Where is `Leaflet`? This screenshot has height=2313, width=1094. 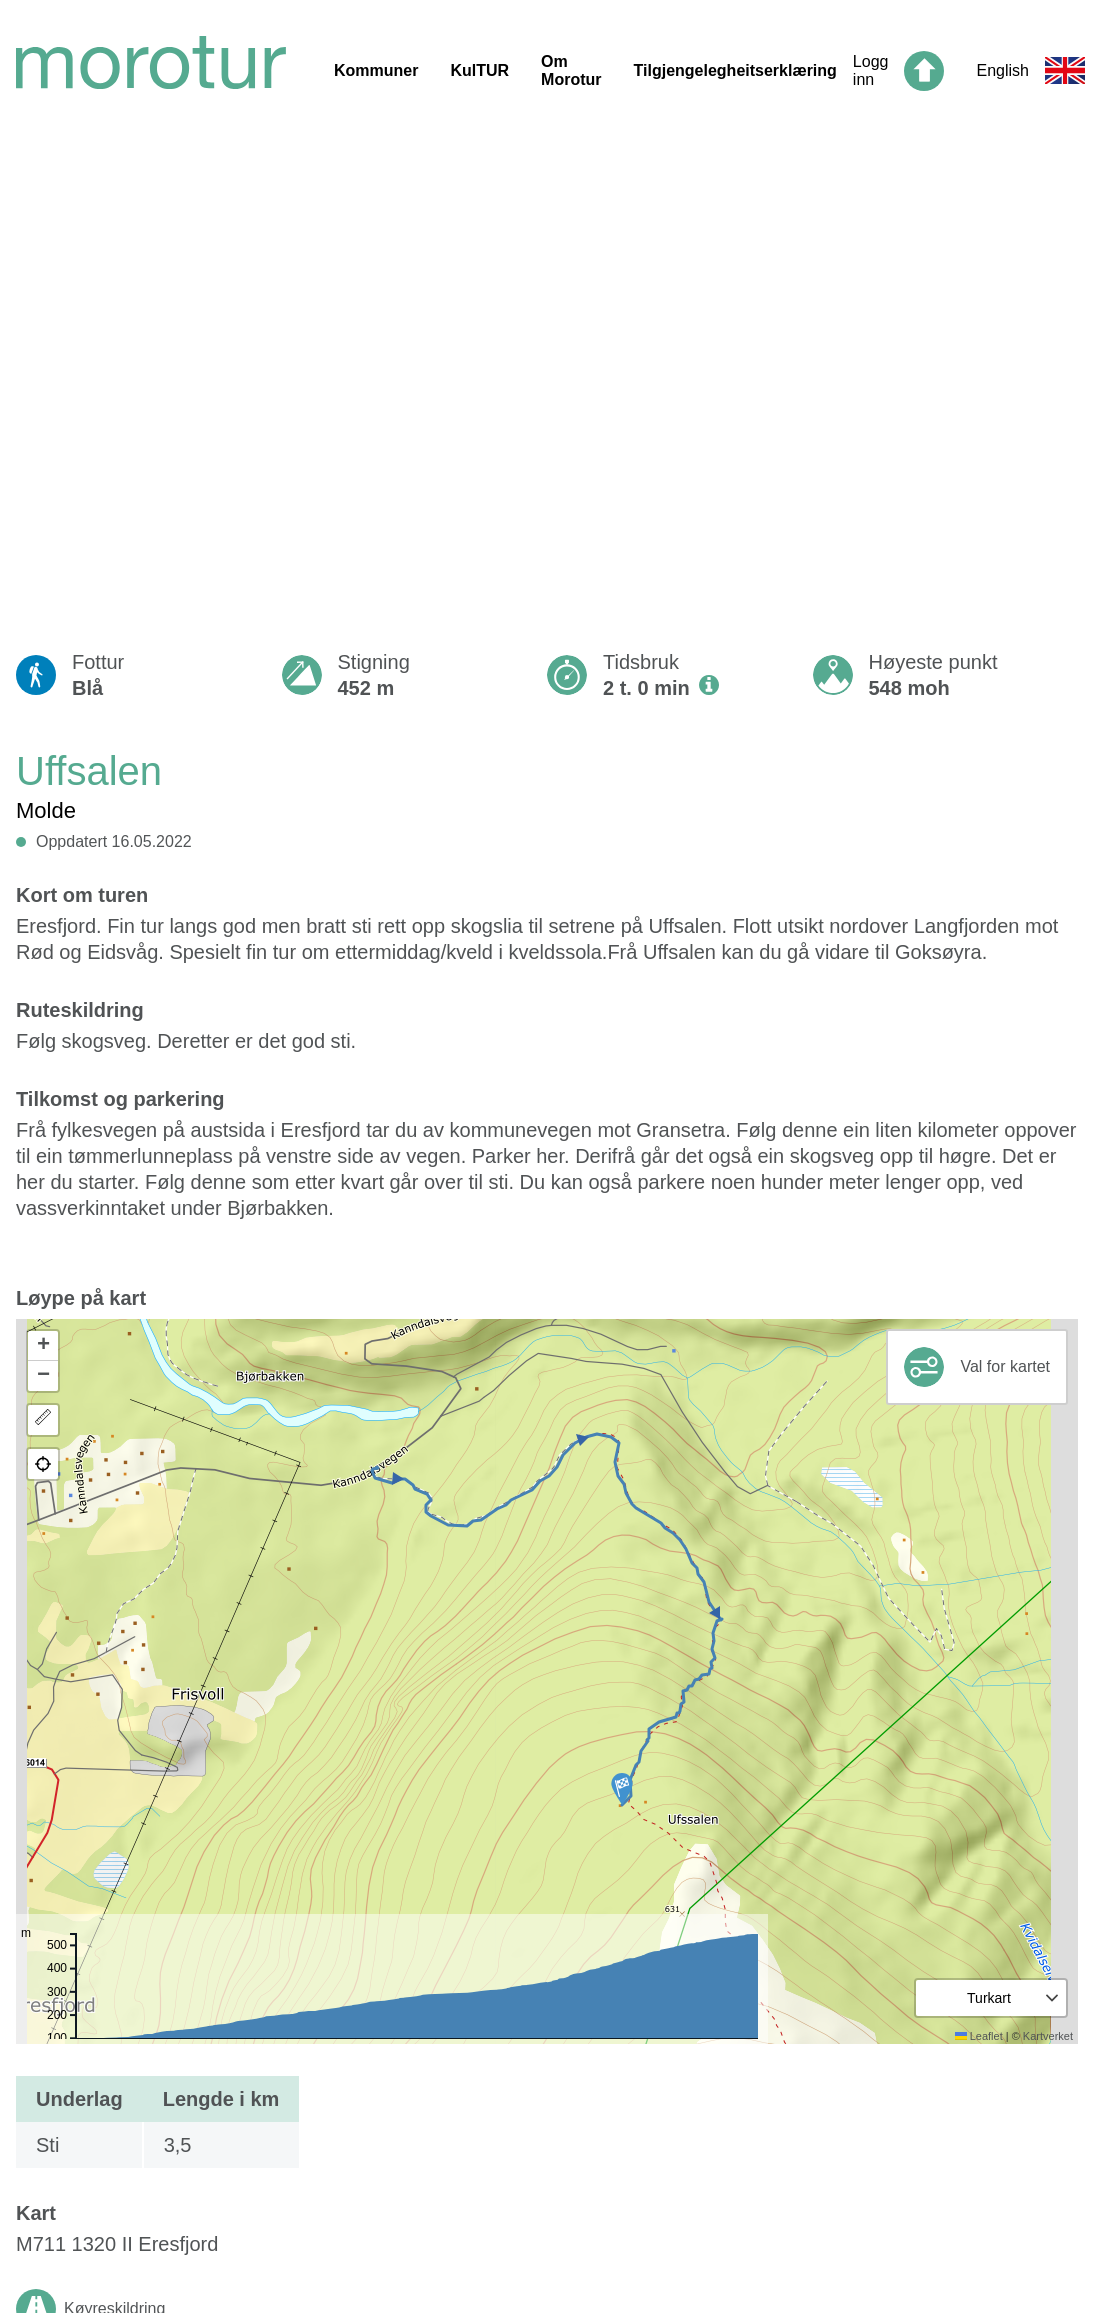
Leaflet is located at coordinates (979, 2036).